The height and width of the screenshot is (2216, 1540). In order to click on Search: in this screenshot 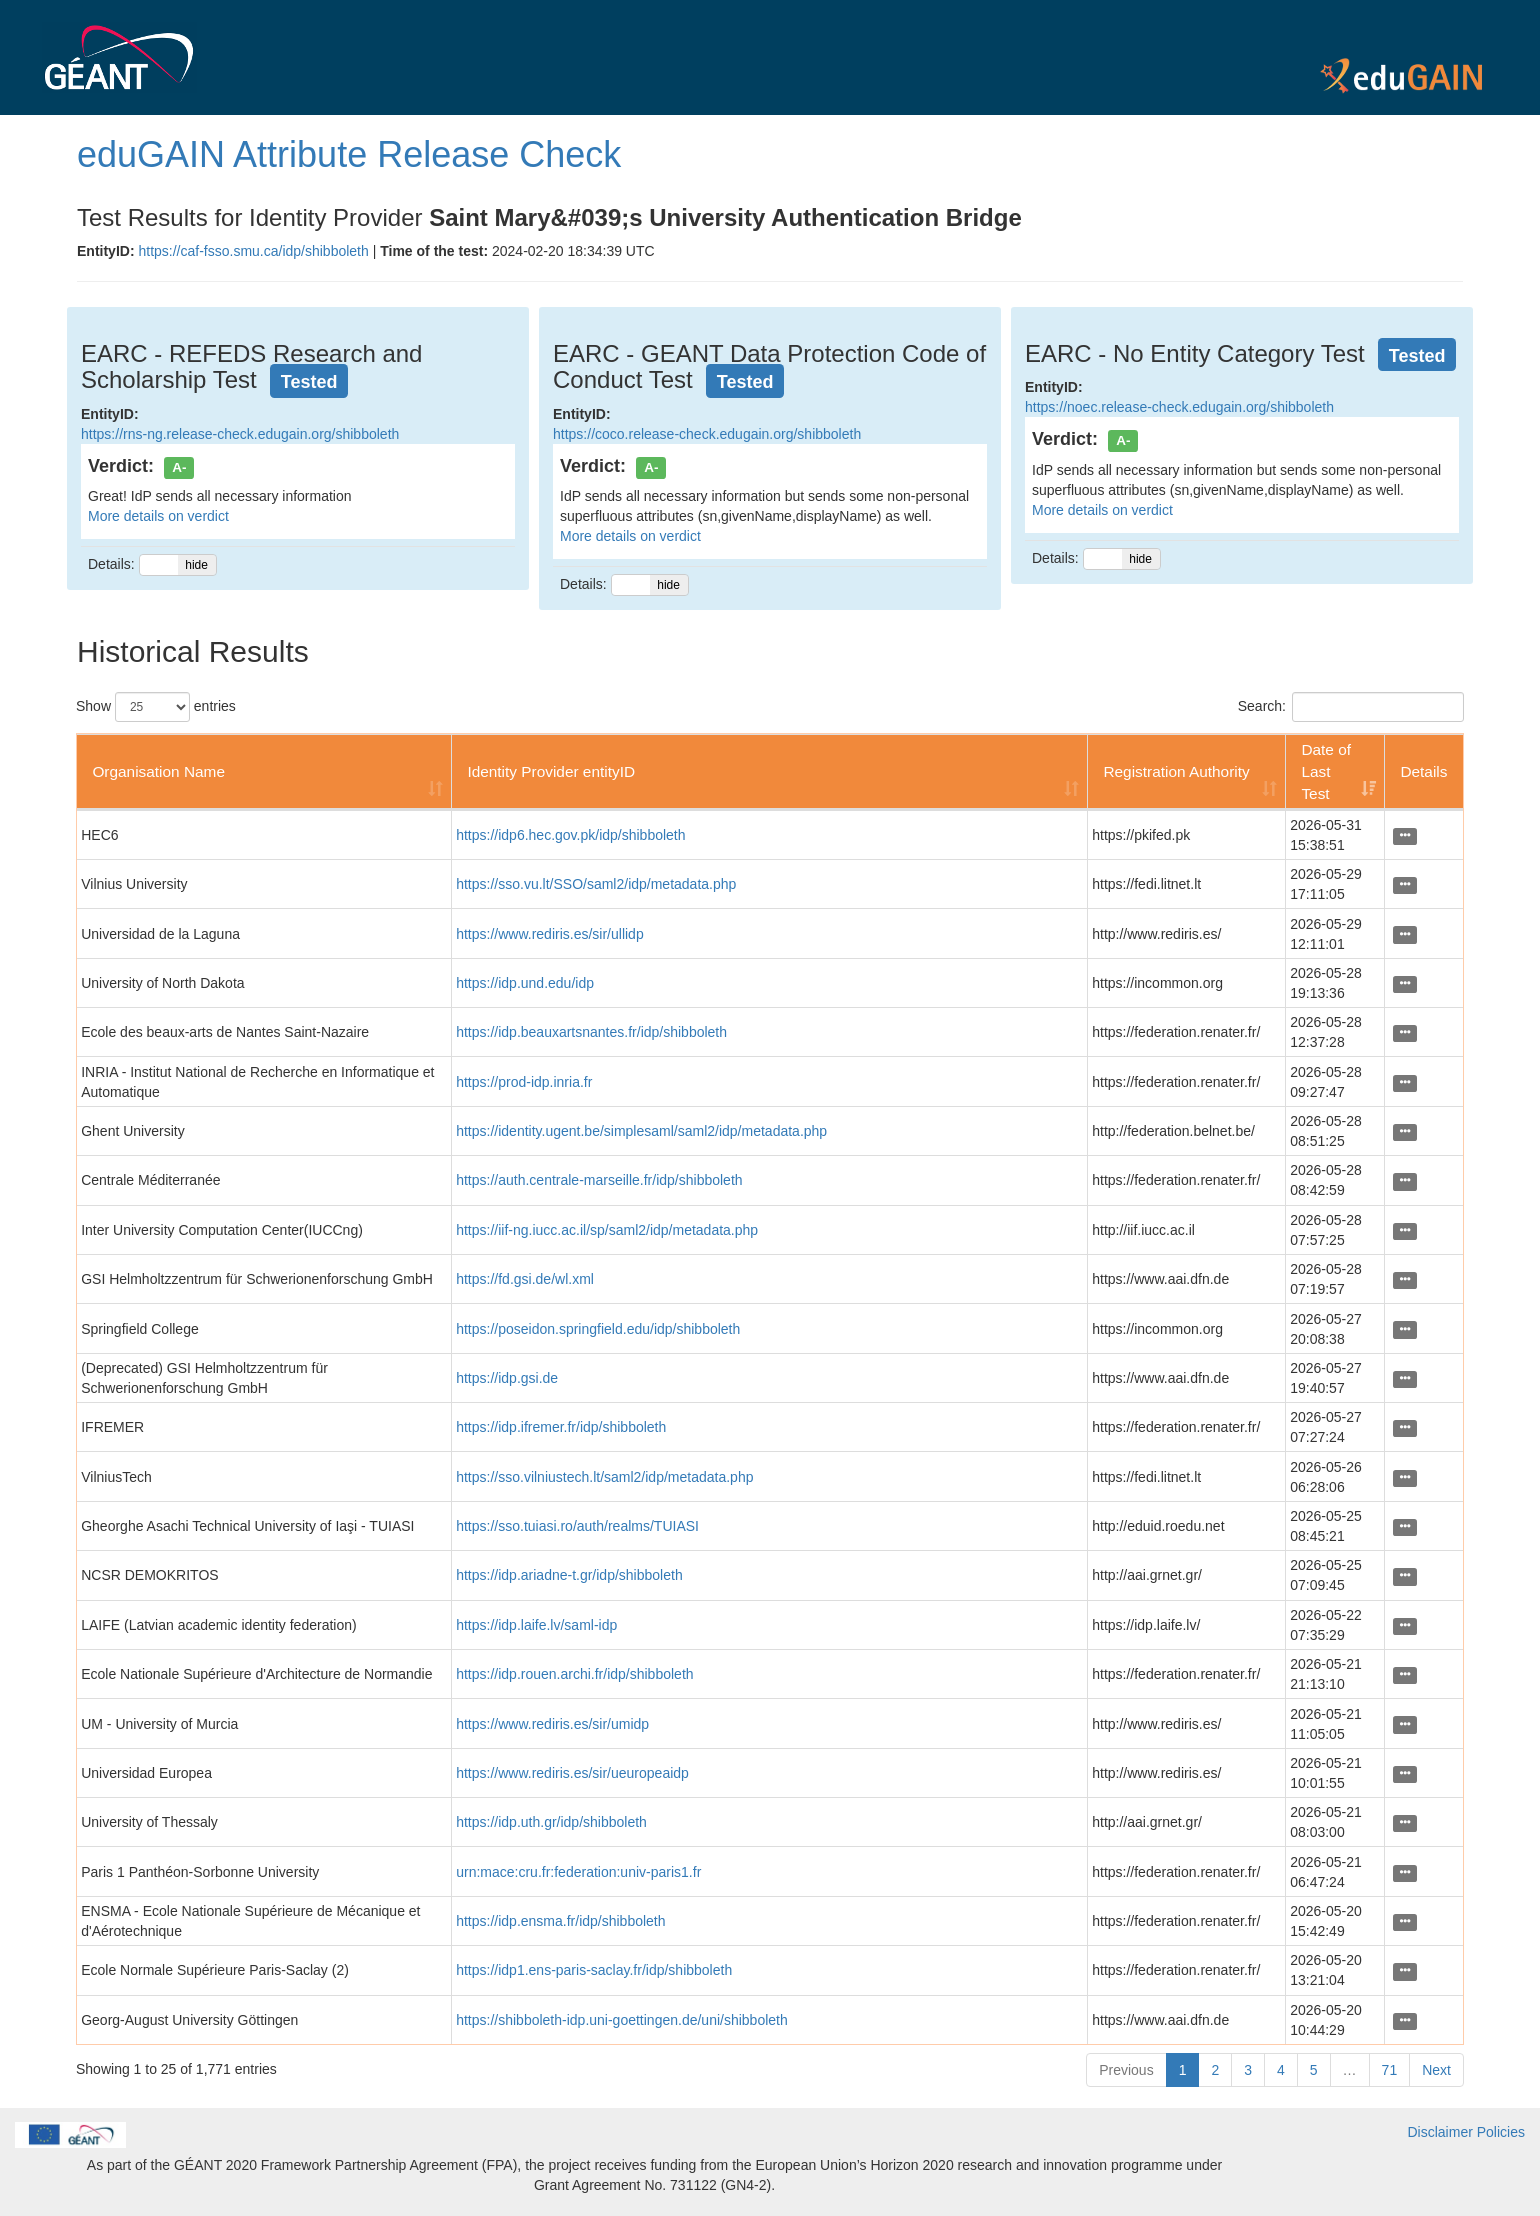, I will do `click(1351, 707)`.